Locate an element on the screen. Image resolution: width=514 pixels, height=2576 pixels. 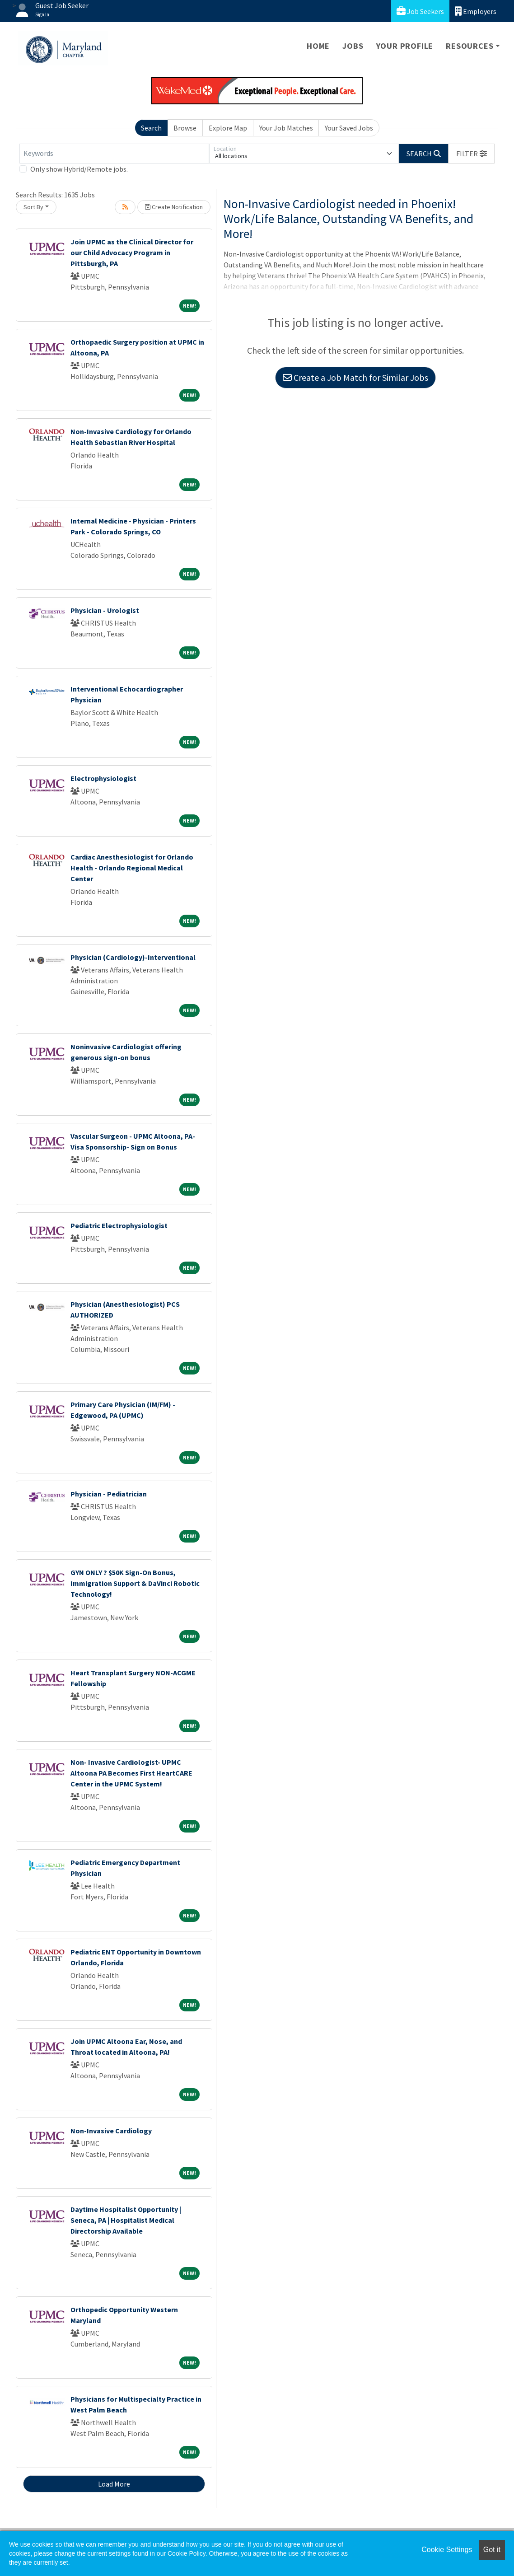
[Keywords] is located at coordinates (114, 154).